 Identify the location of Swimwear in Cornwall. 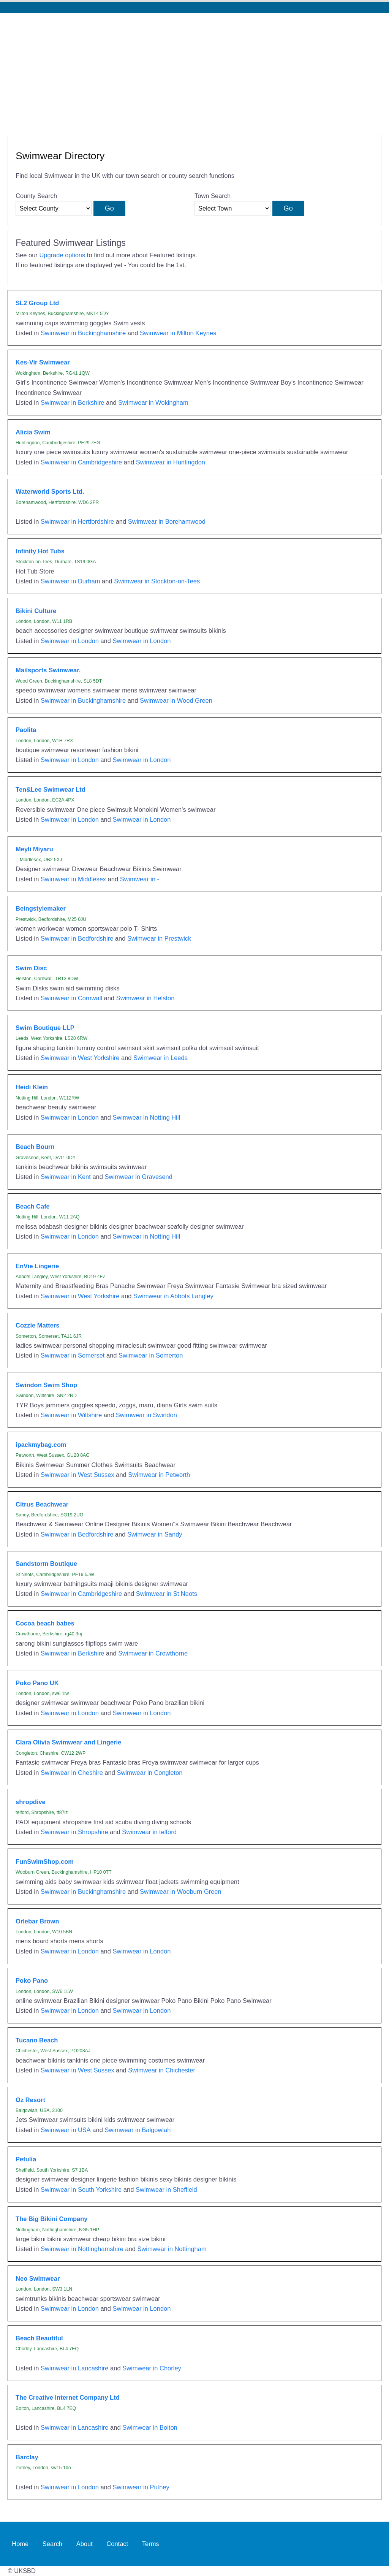
(71, 998).